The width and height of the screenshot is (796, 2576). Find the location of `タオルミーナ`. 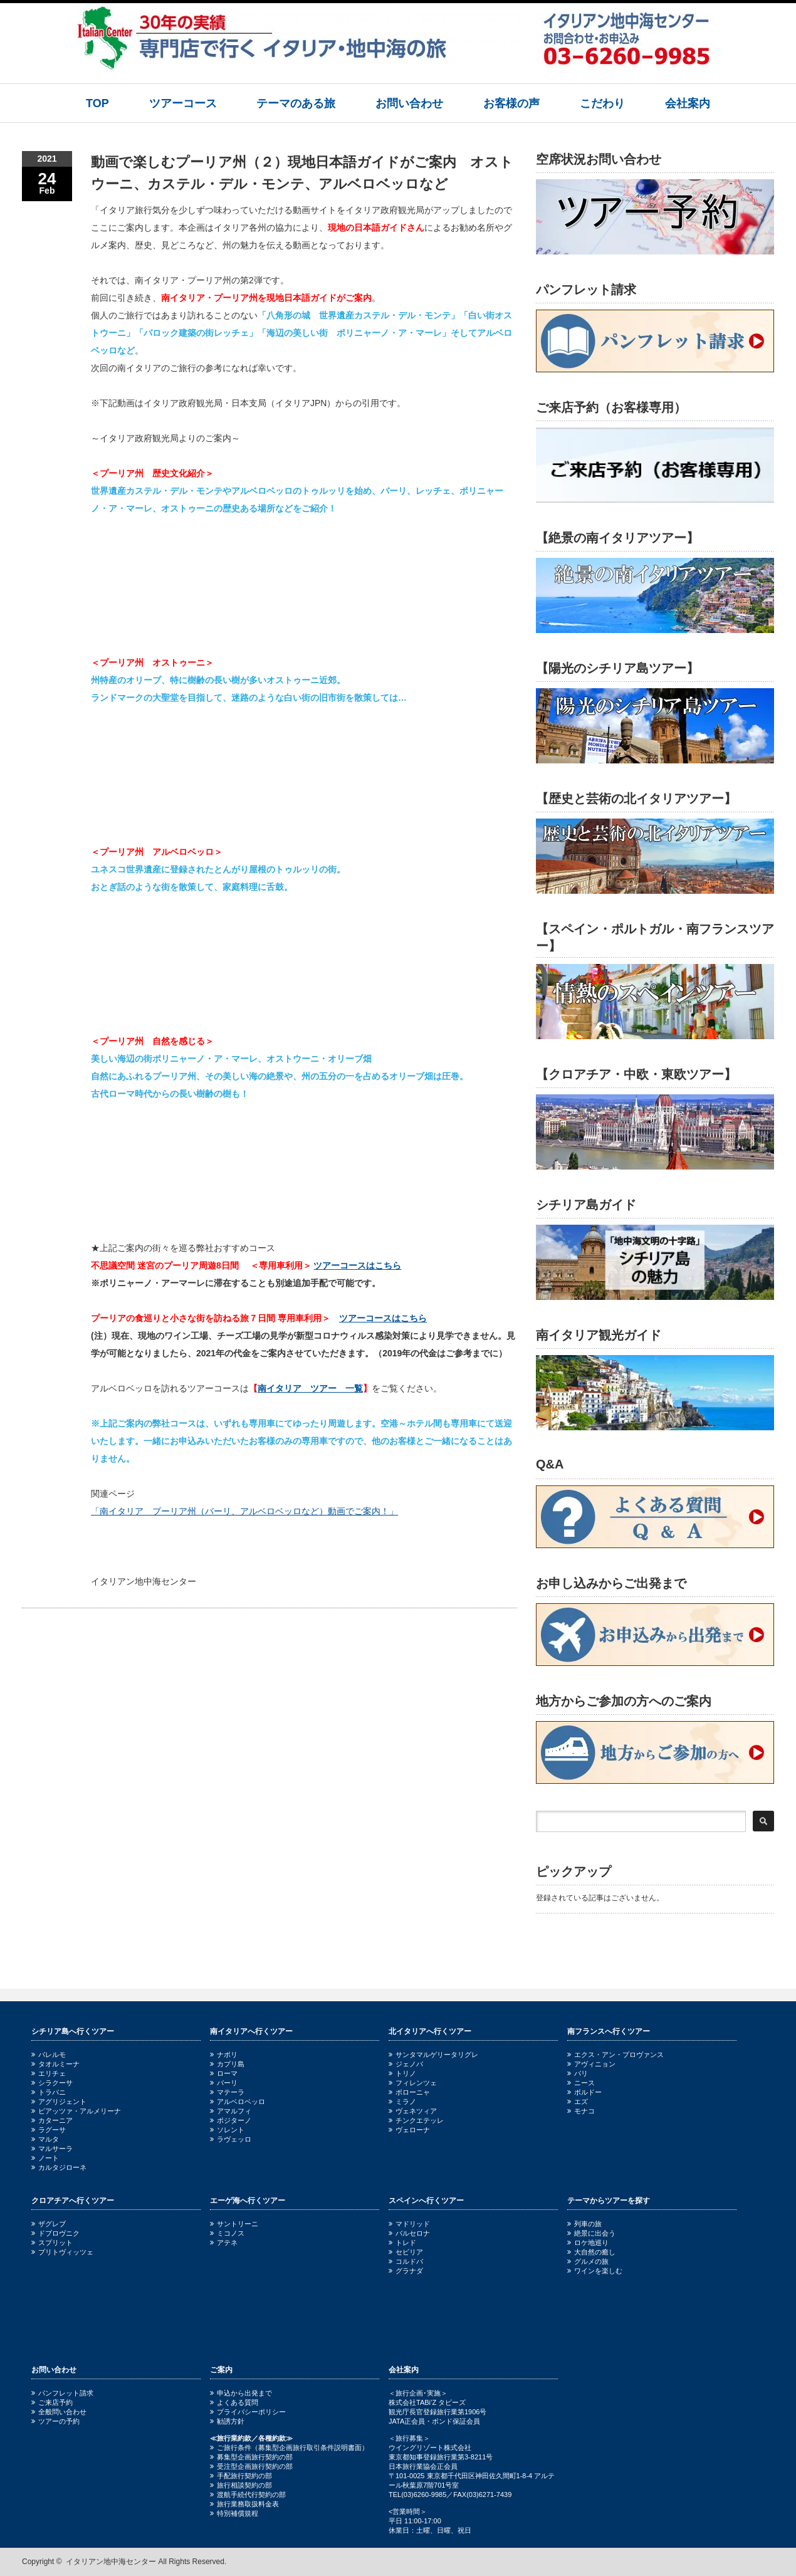

タオルミーナ is located at coordinates (55, 2064).